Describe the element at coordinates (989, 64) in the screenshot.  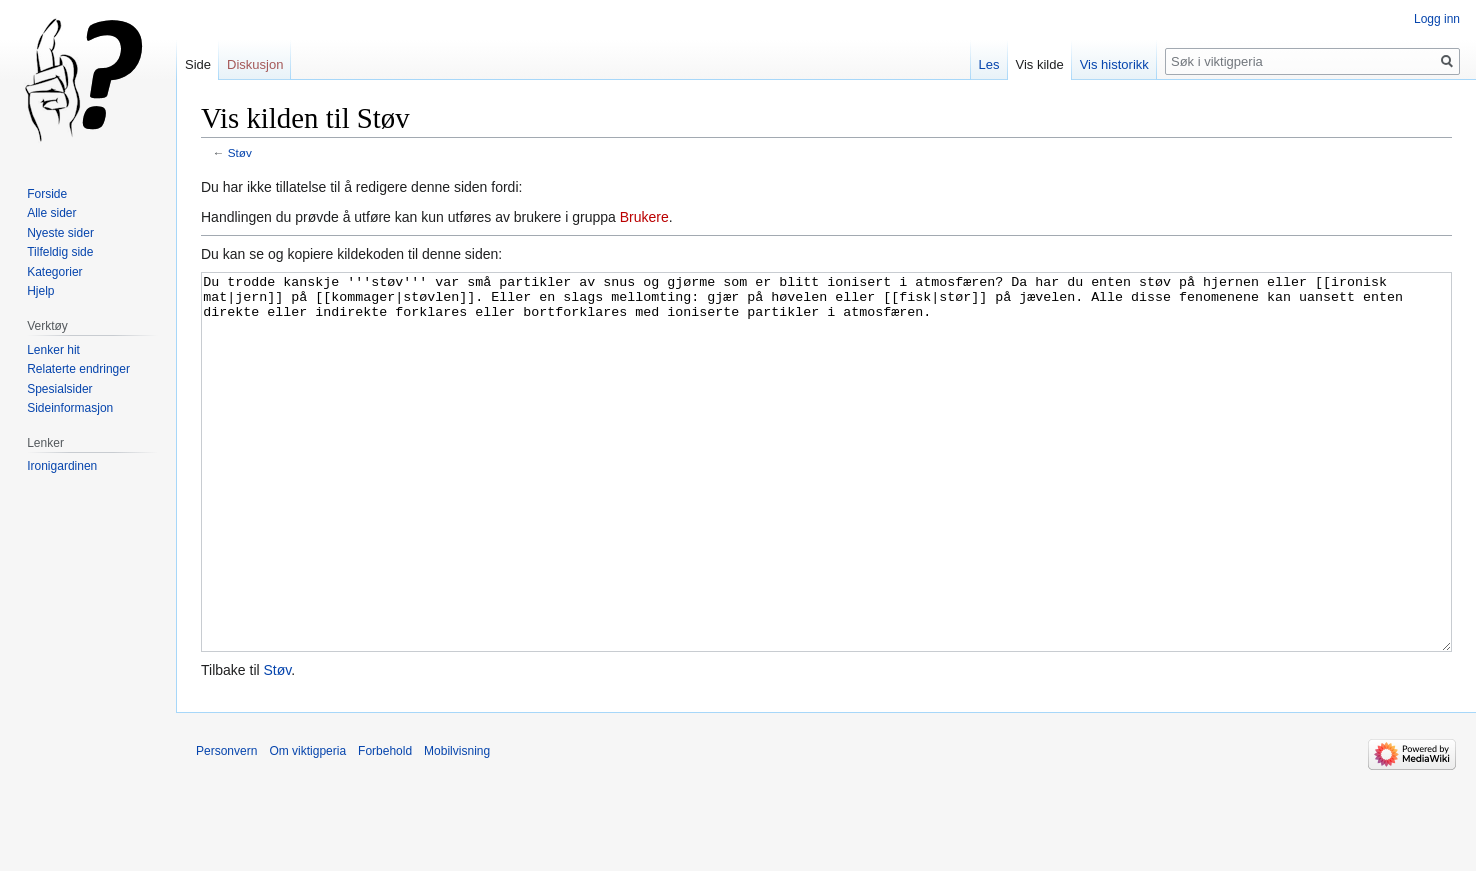
I see `Les` at that location.